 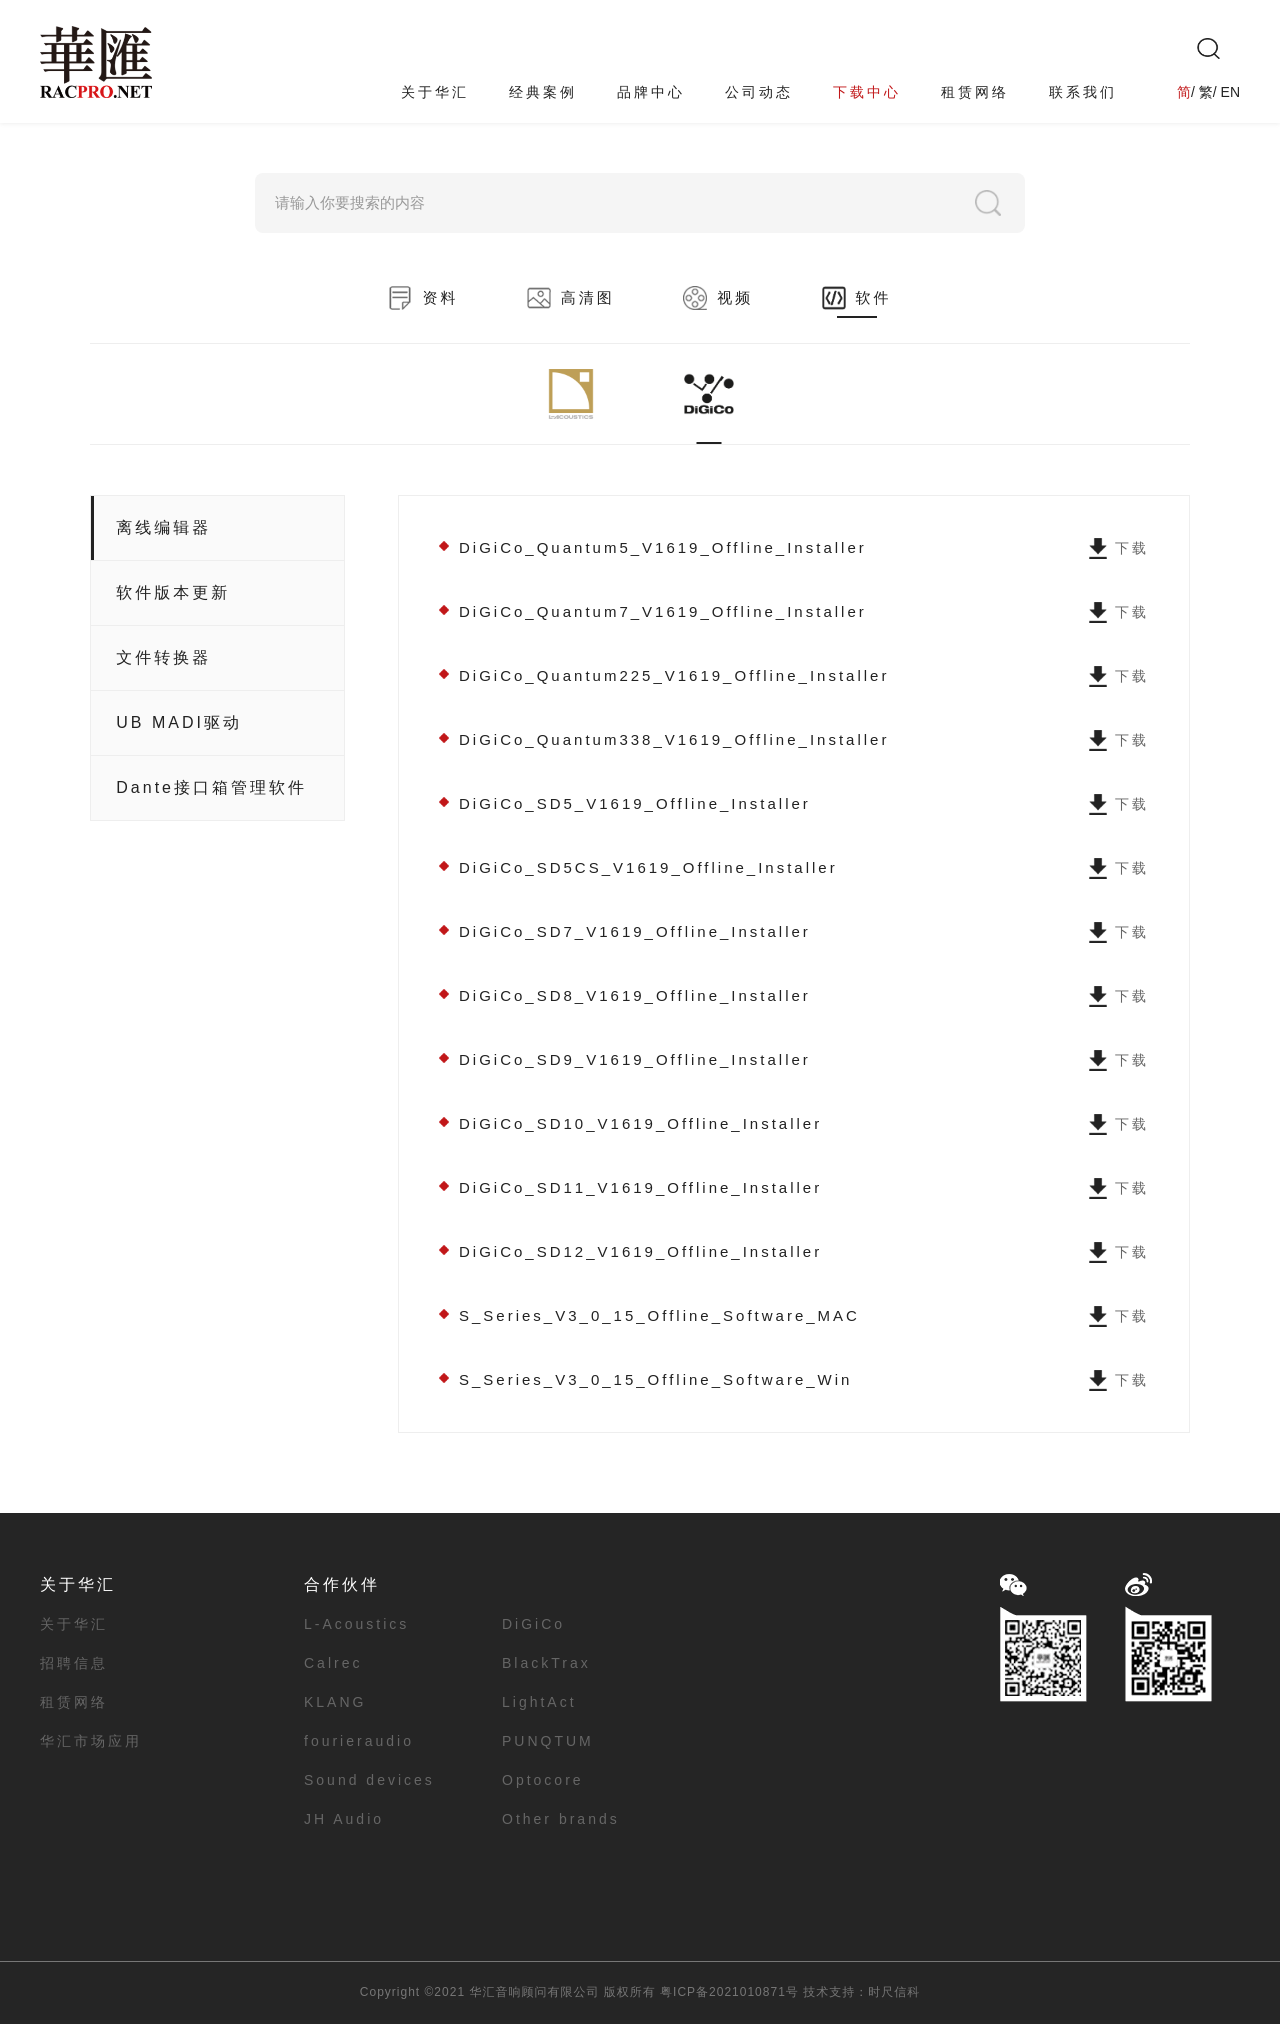 I want to click on 品牌中心, so click(x=651, y=92).